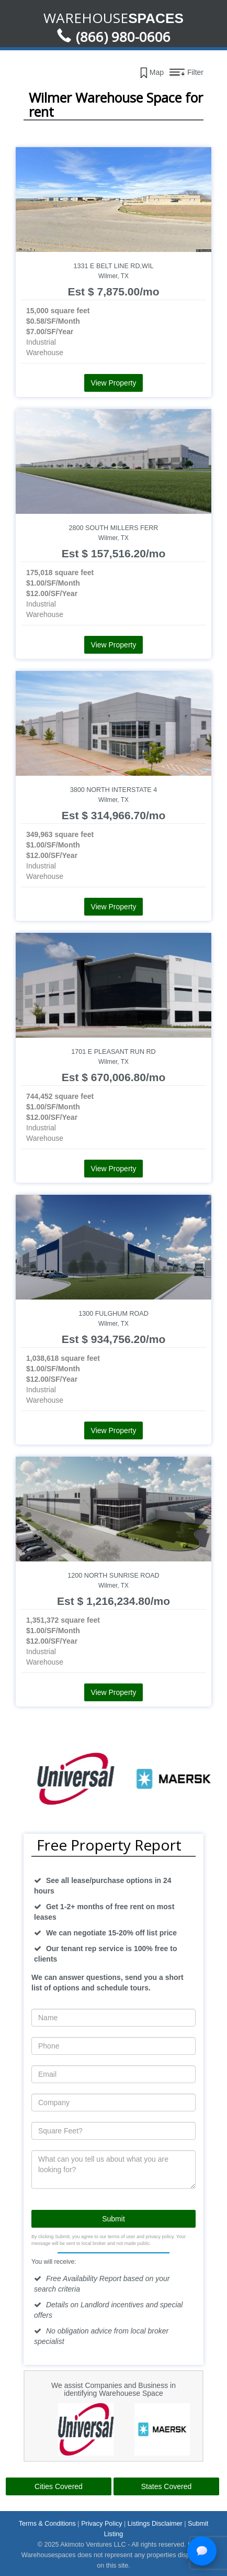  I want to click on 1200 North Sunrise Road, so click(113, 1575).